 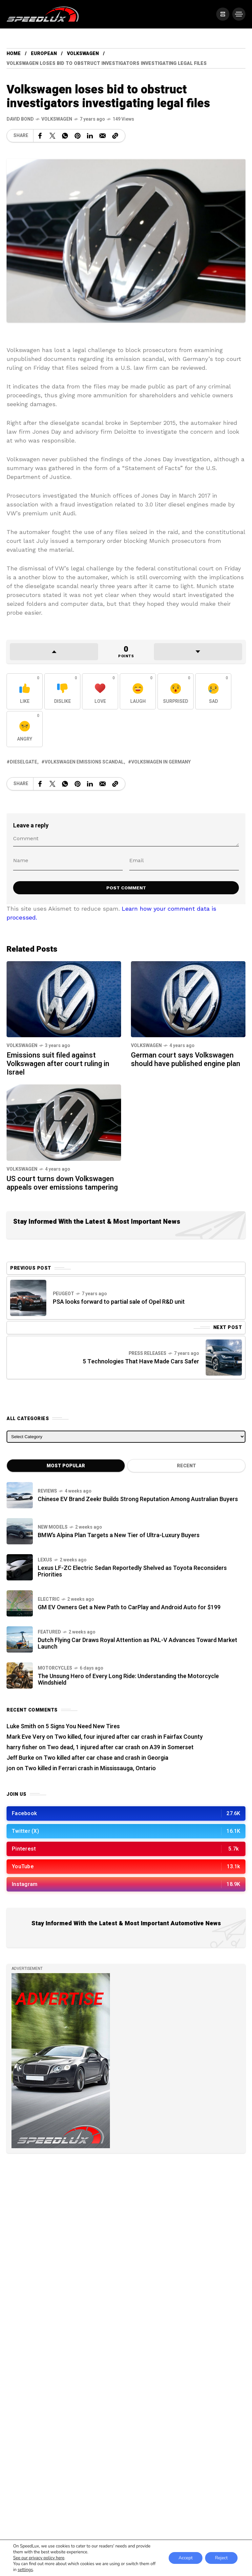 What do you see at coordinates (129, 1607) in the screenshot?
I see `GM EV Owners Get a New Path to CarPlay and Android Auto for $199` at bounding box center [129, 1607].